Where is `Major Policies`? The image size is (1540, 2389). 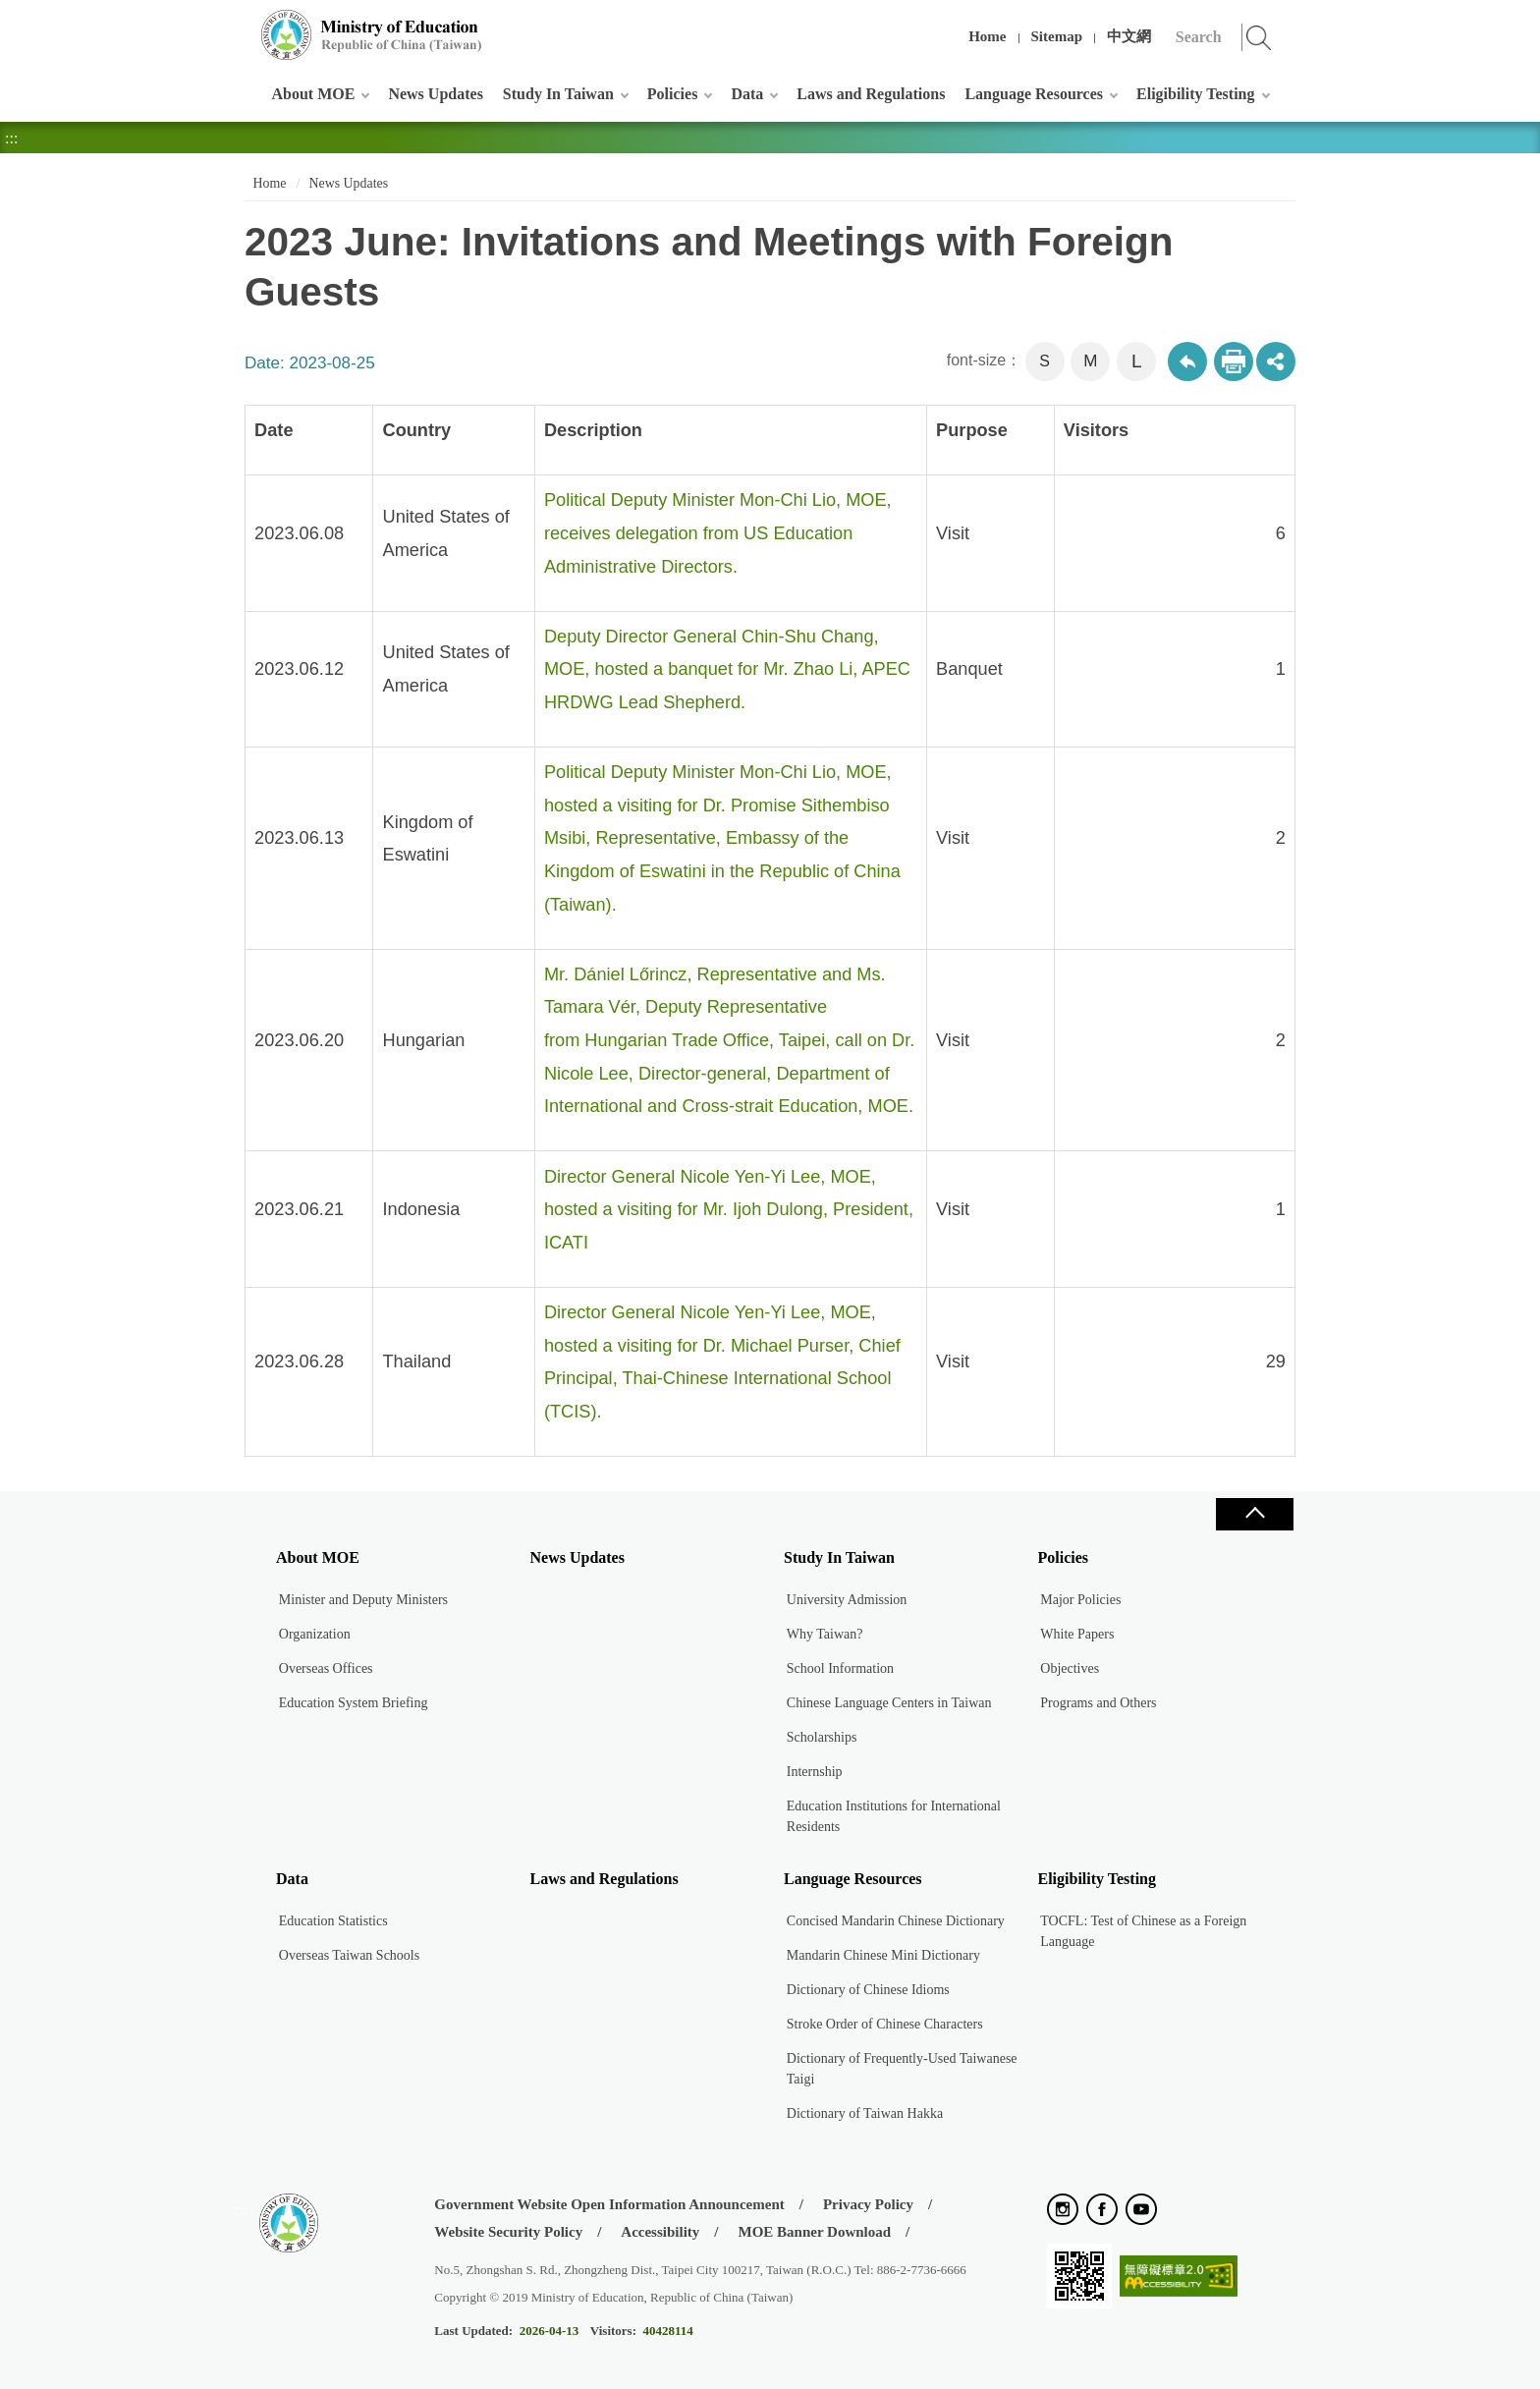
Major Policies is located at coordinates (1080, 1599).